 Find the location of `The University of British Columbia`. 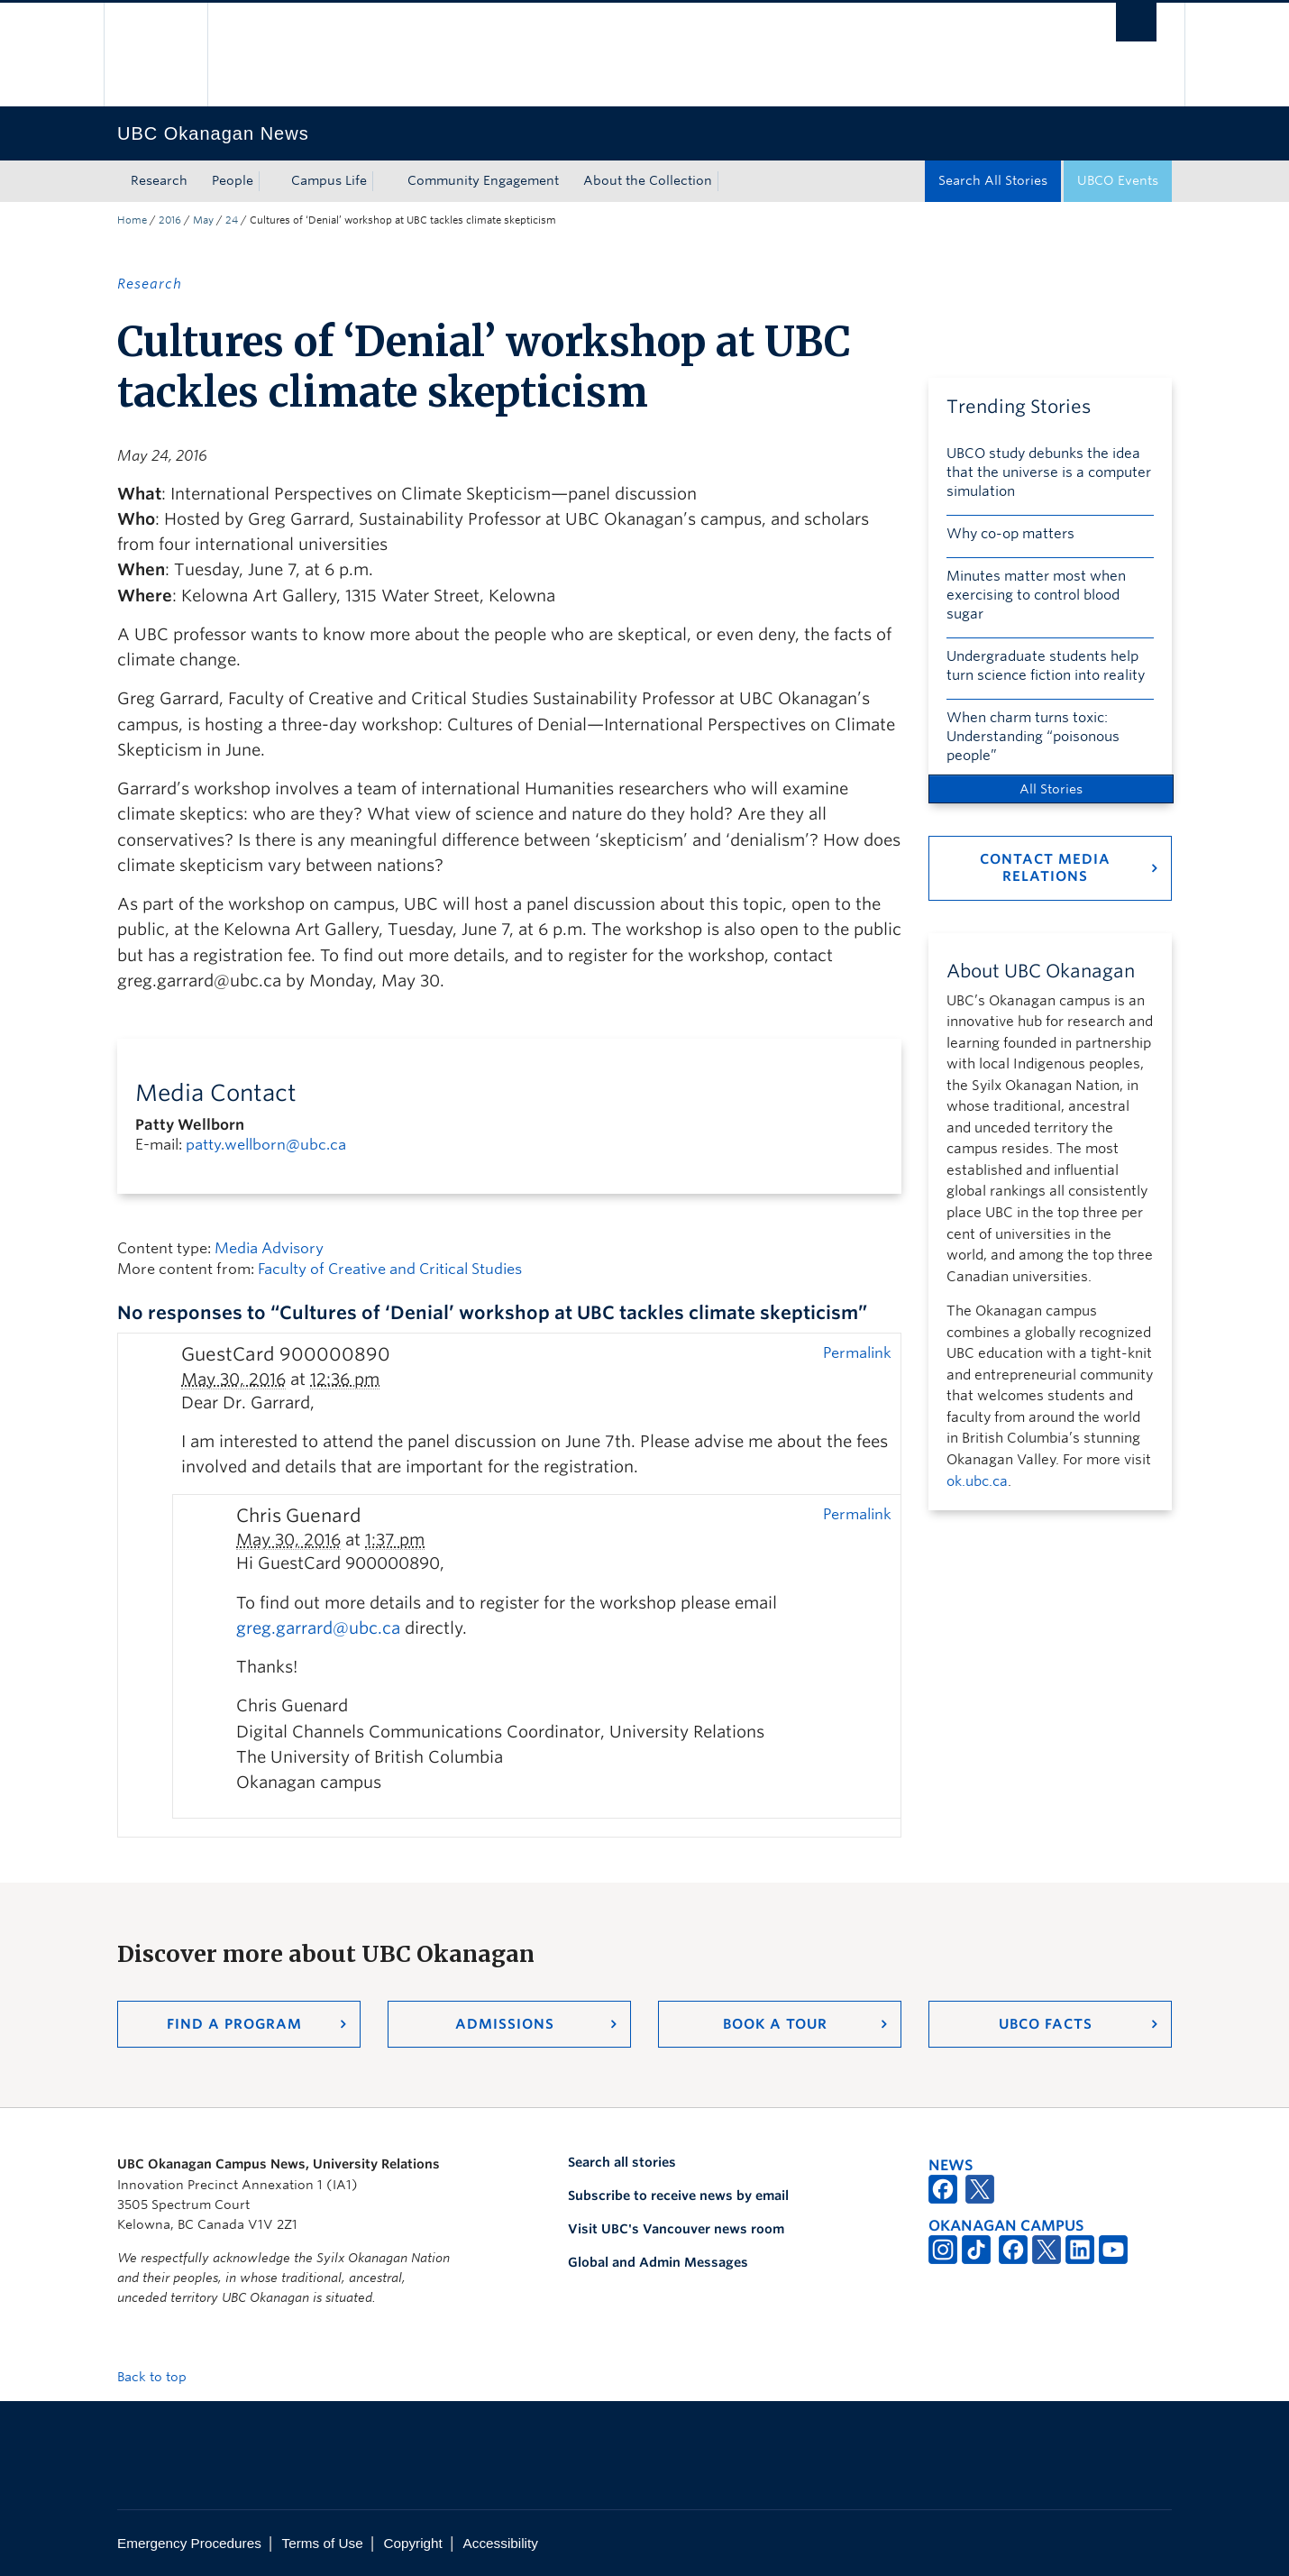

The University of British Columbia is located at coordinates (155, 54).